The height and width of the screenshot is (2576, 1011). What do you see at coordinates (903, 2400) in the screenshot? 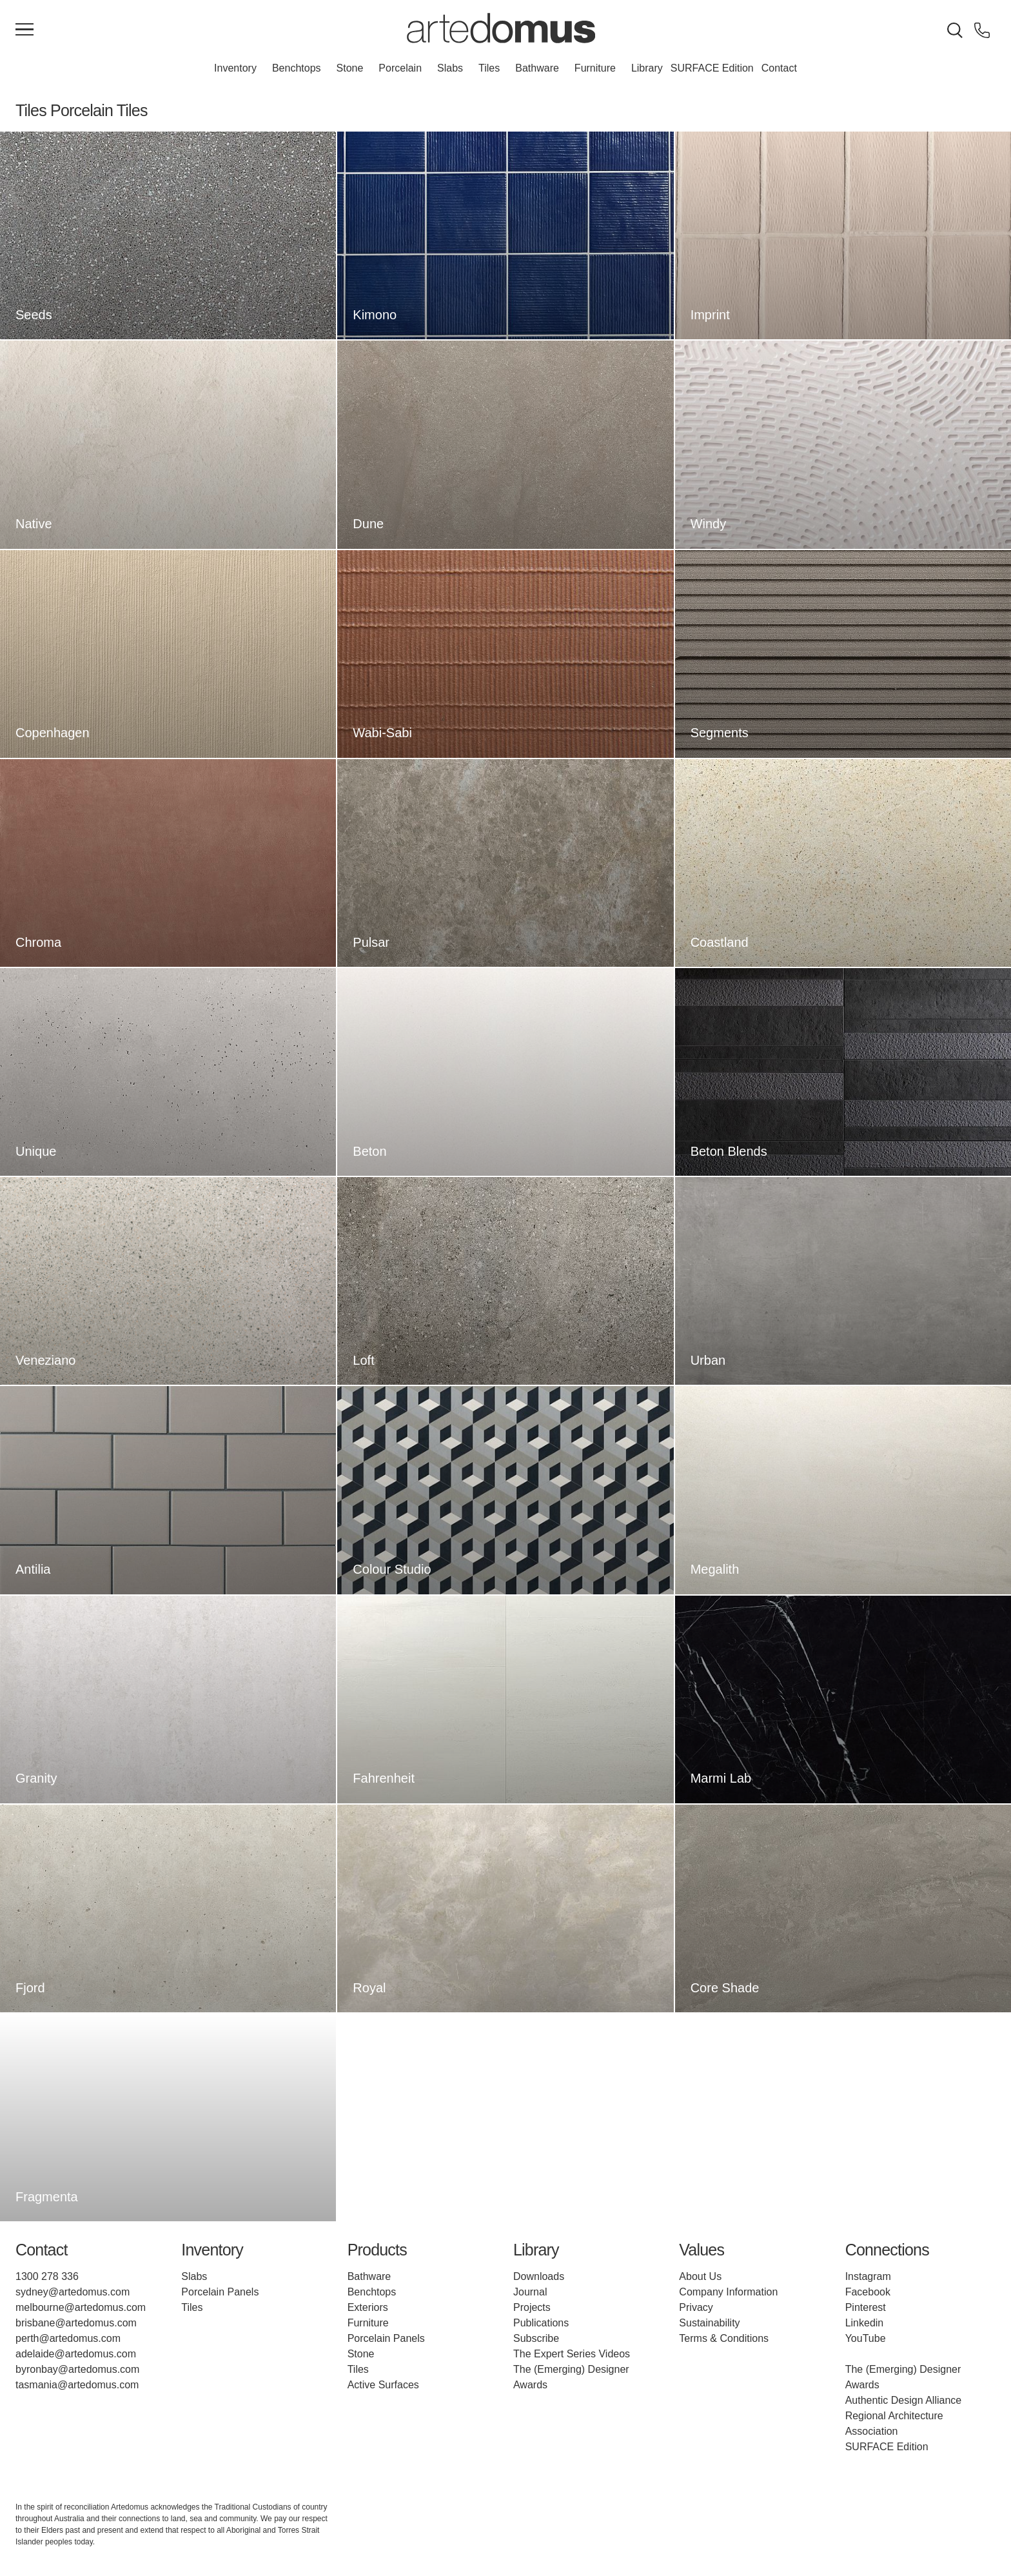
I see `Authentic Design Alliance` at bounding box center [903, 2400].